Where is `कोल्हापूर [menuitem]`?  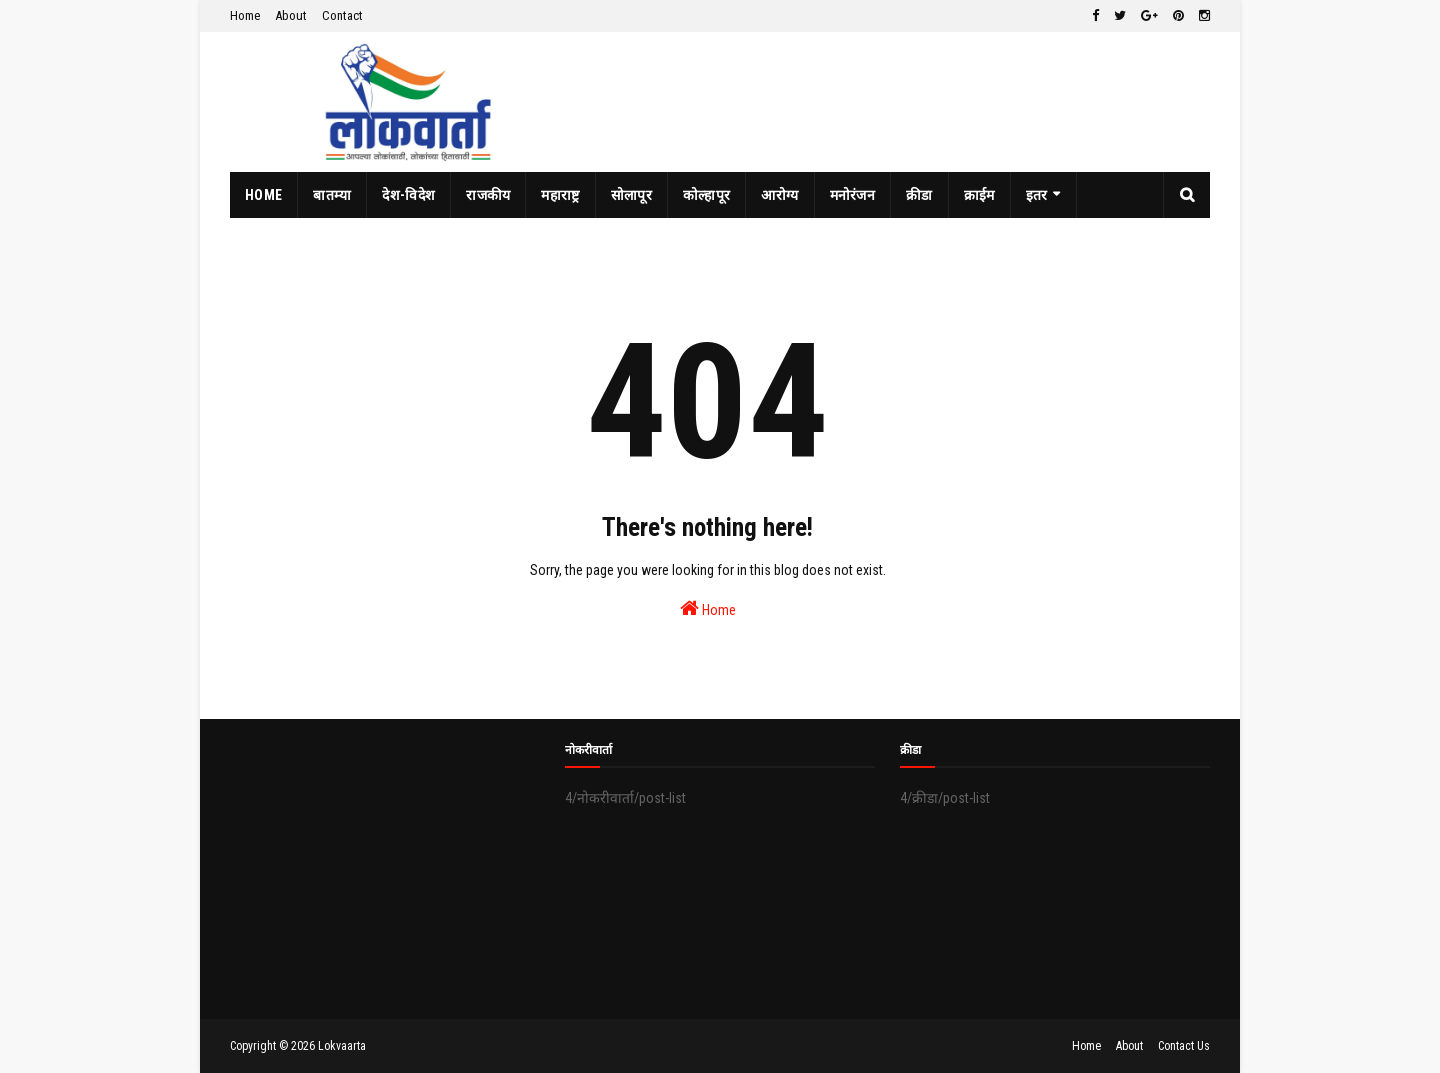
कोल्हापूर [menuitem] is located at coordinates (707, 195).